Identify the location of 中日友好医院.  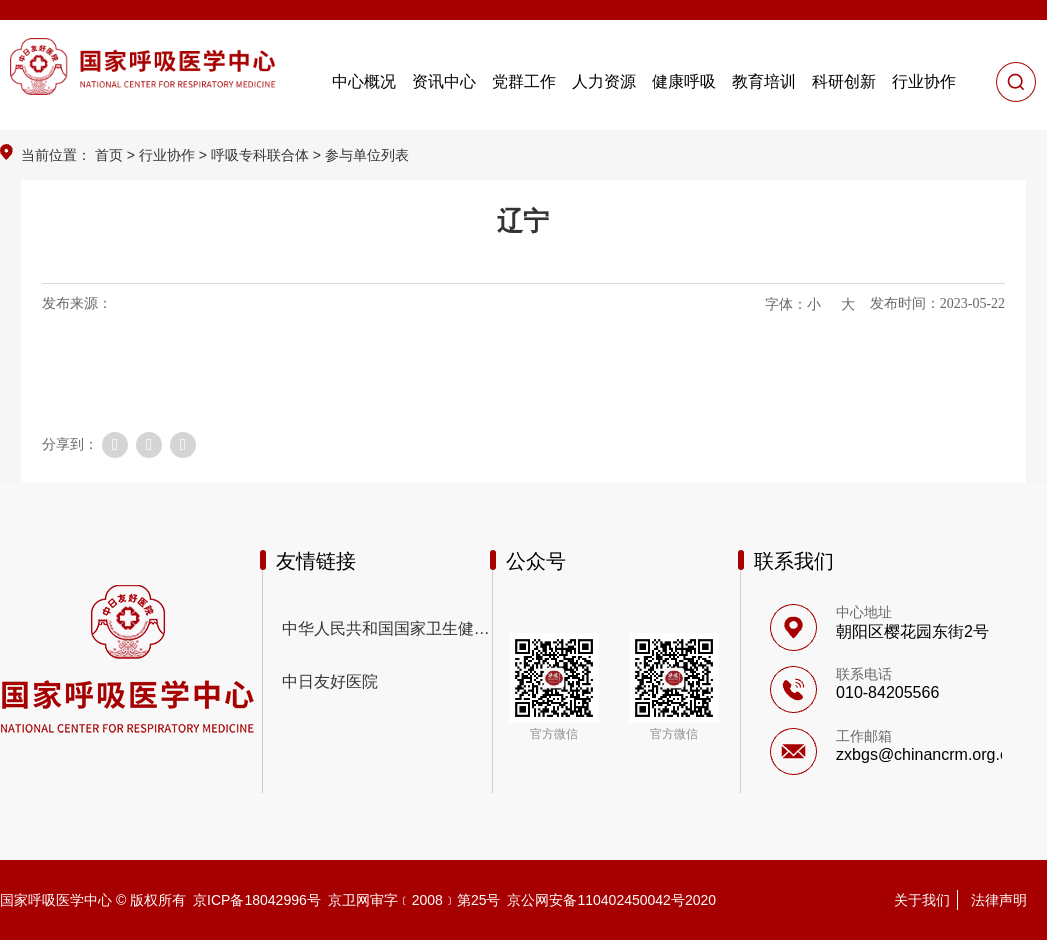
(330, 681).